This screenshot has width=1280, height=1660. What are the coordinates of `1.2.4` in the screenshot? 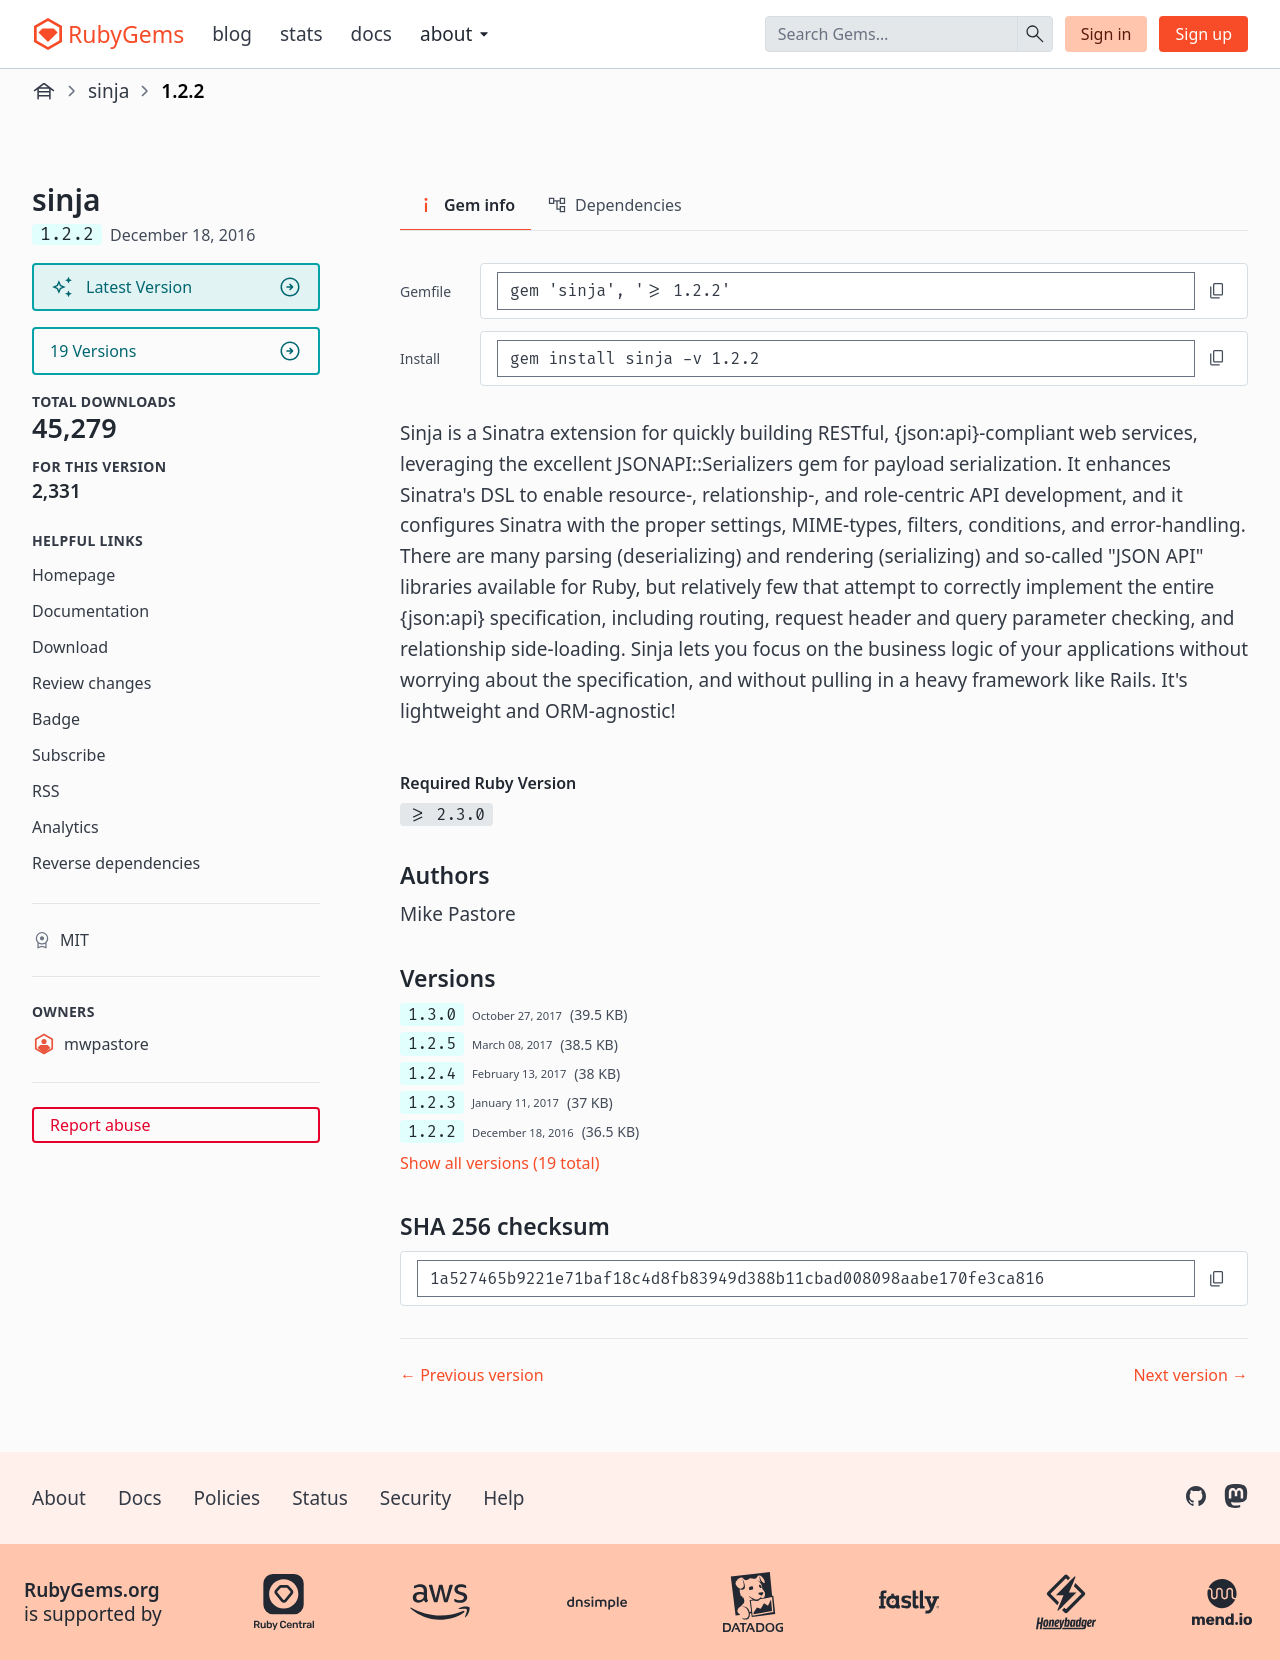 It's located at (432, 1073).